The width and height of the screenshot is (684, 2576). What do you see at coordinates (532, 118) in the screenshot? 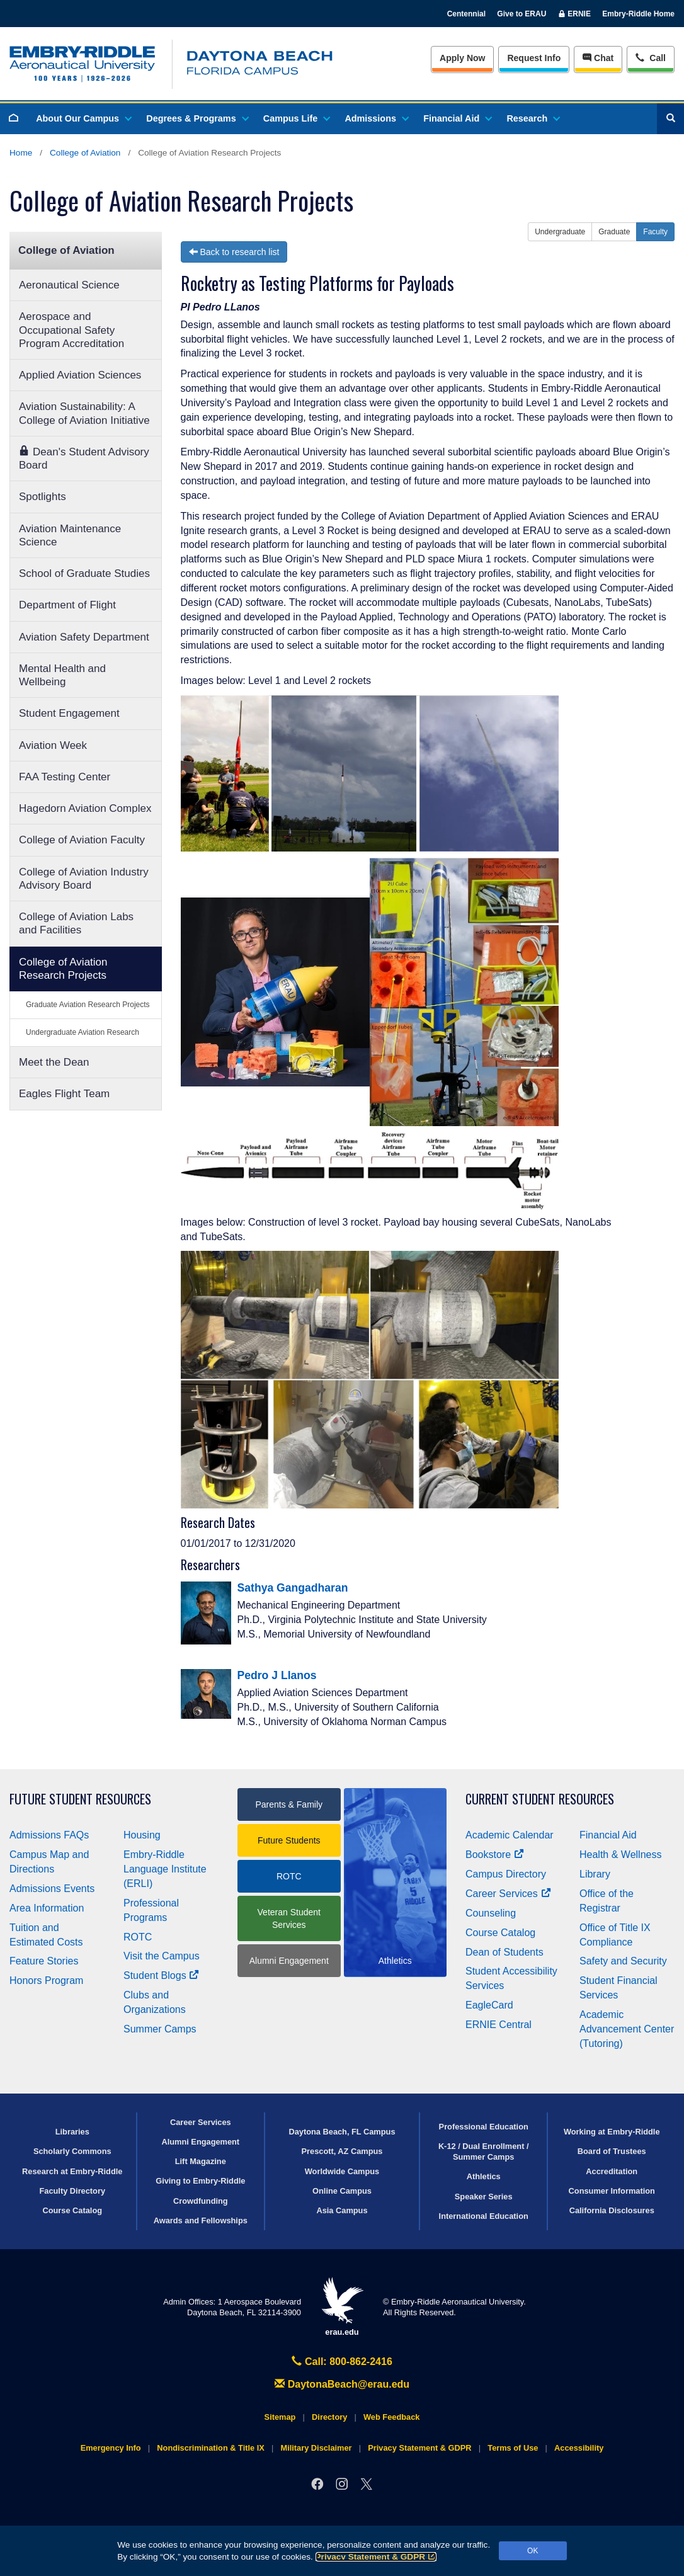
I see `Research` at bounding box center [532, 118].